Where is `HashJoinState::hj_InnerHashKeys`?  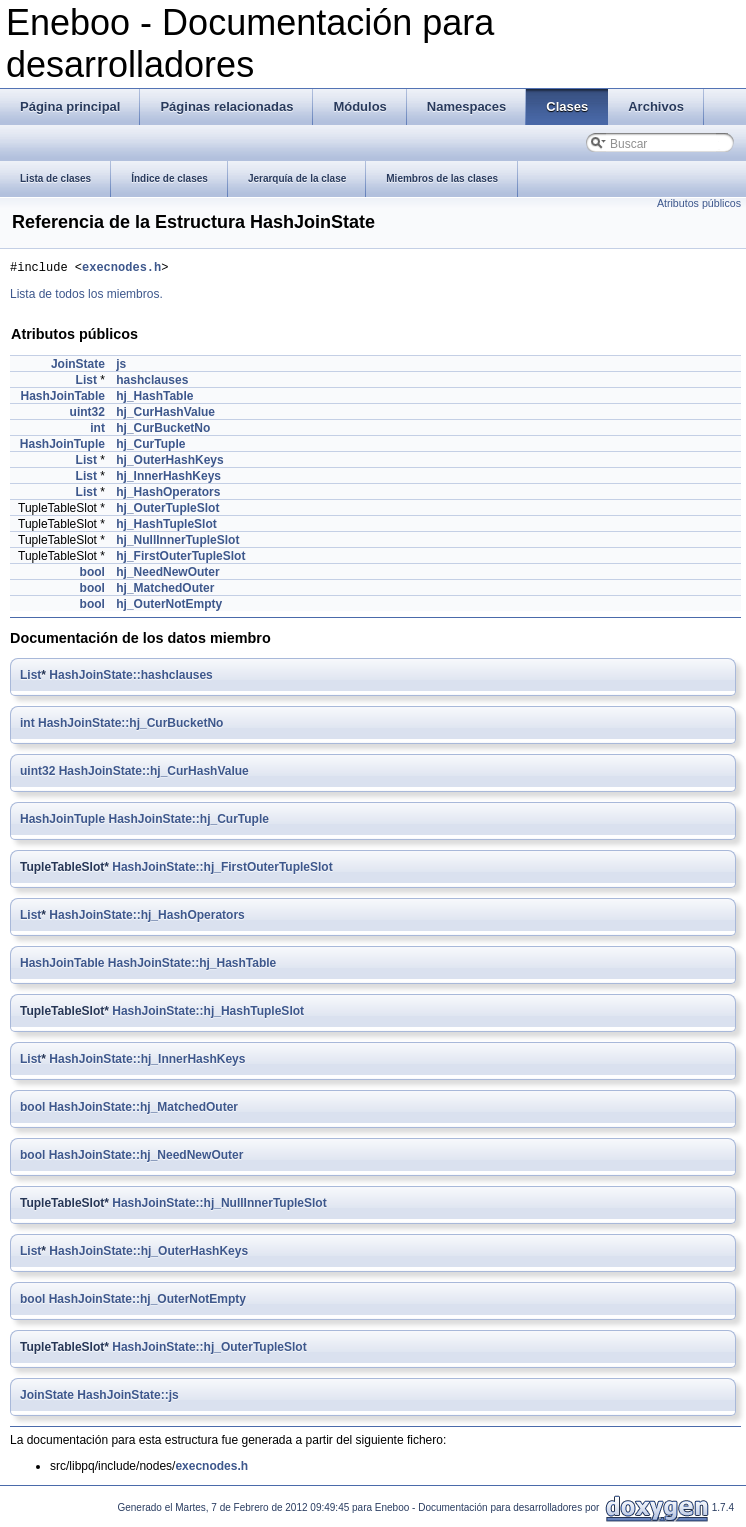 HashJoinState::hj_InnerHashKeys is located at coordinates (147, 1062).